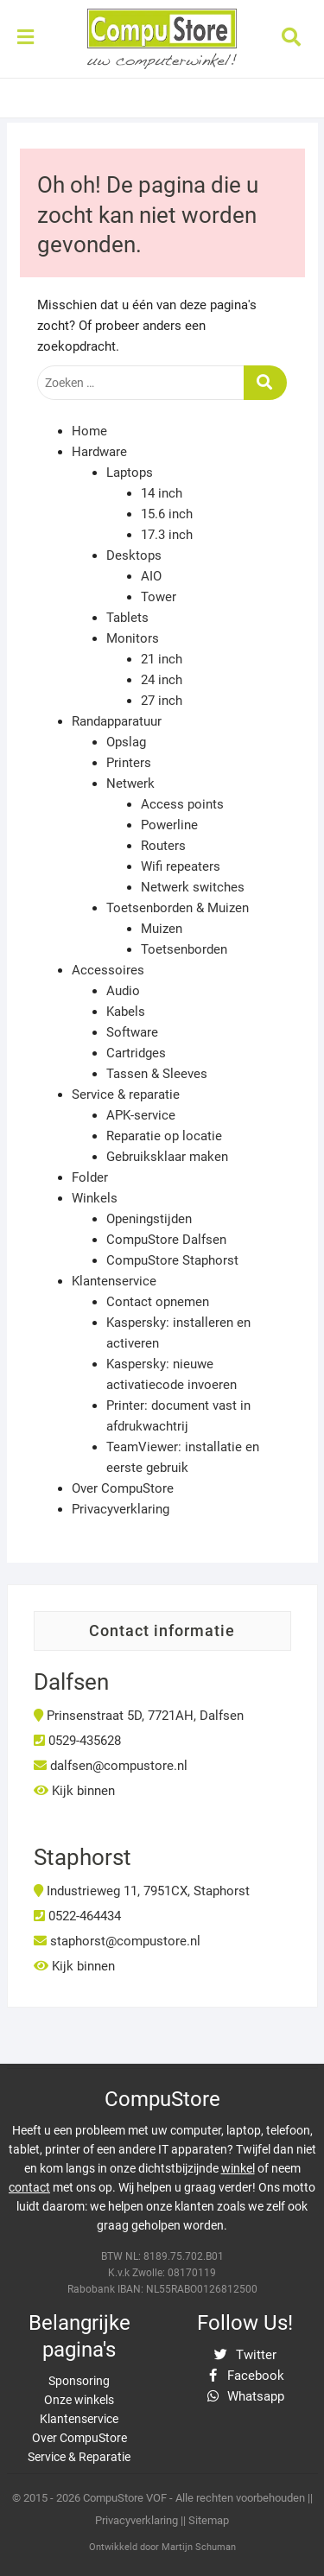 Image resolution: width=324 pixels, height=2576 pixels. I want to click on Over CompuStore, so click(123, 1488).